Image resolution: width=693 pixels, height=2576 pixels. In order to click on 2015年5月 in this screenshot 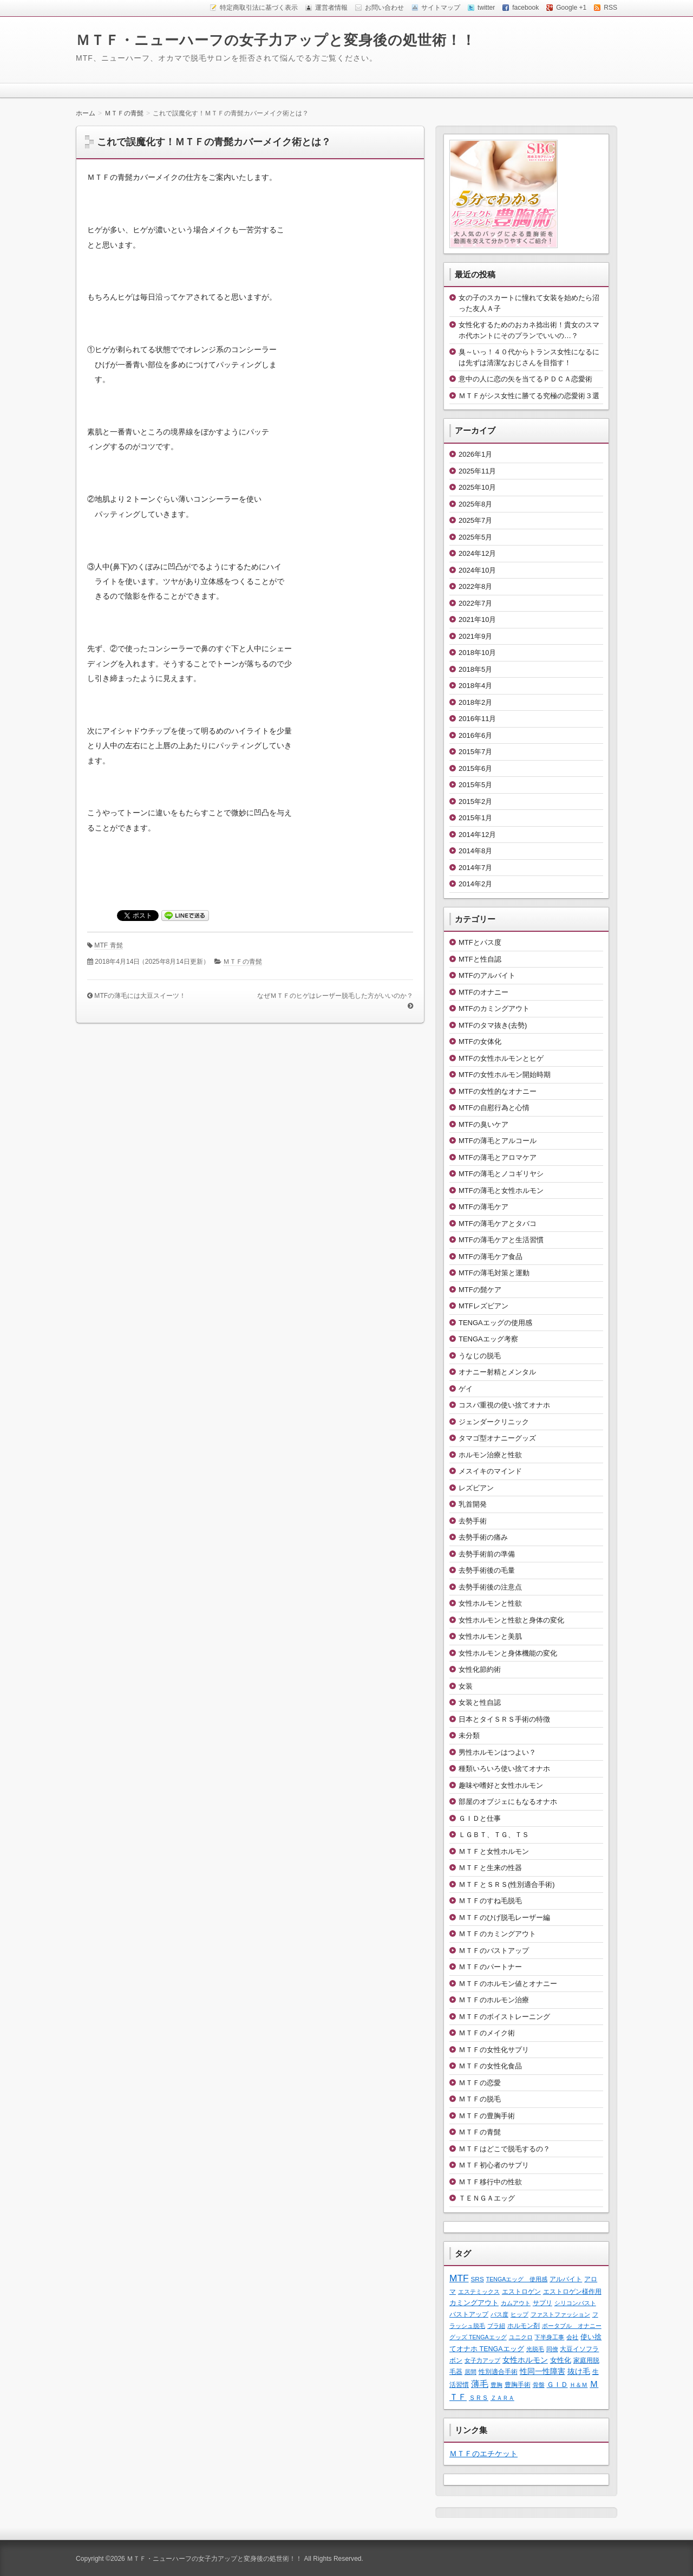, I will do `click(475, 785)`.